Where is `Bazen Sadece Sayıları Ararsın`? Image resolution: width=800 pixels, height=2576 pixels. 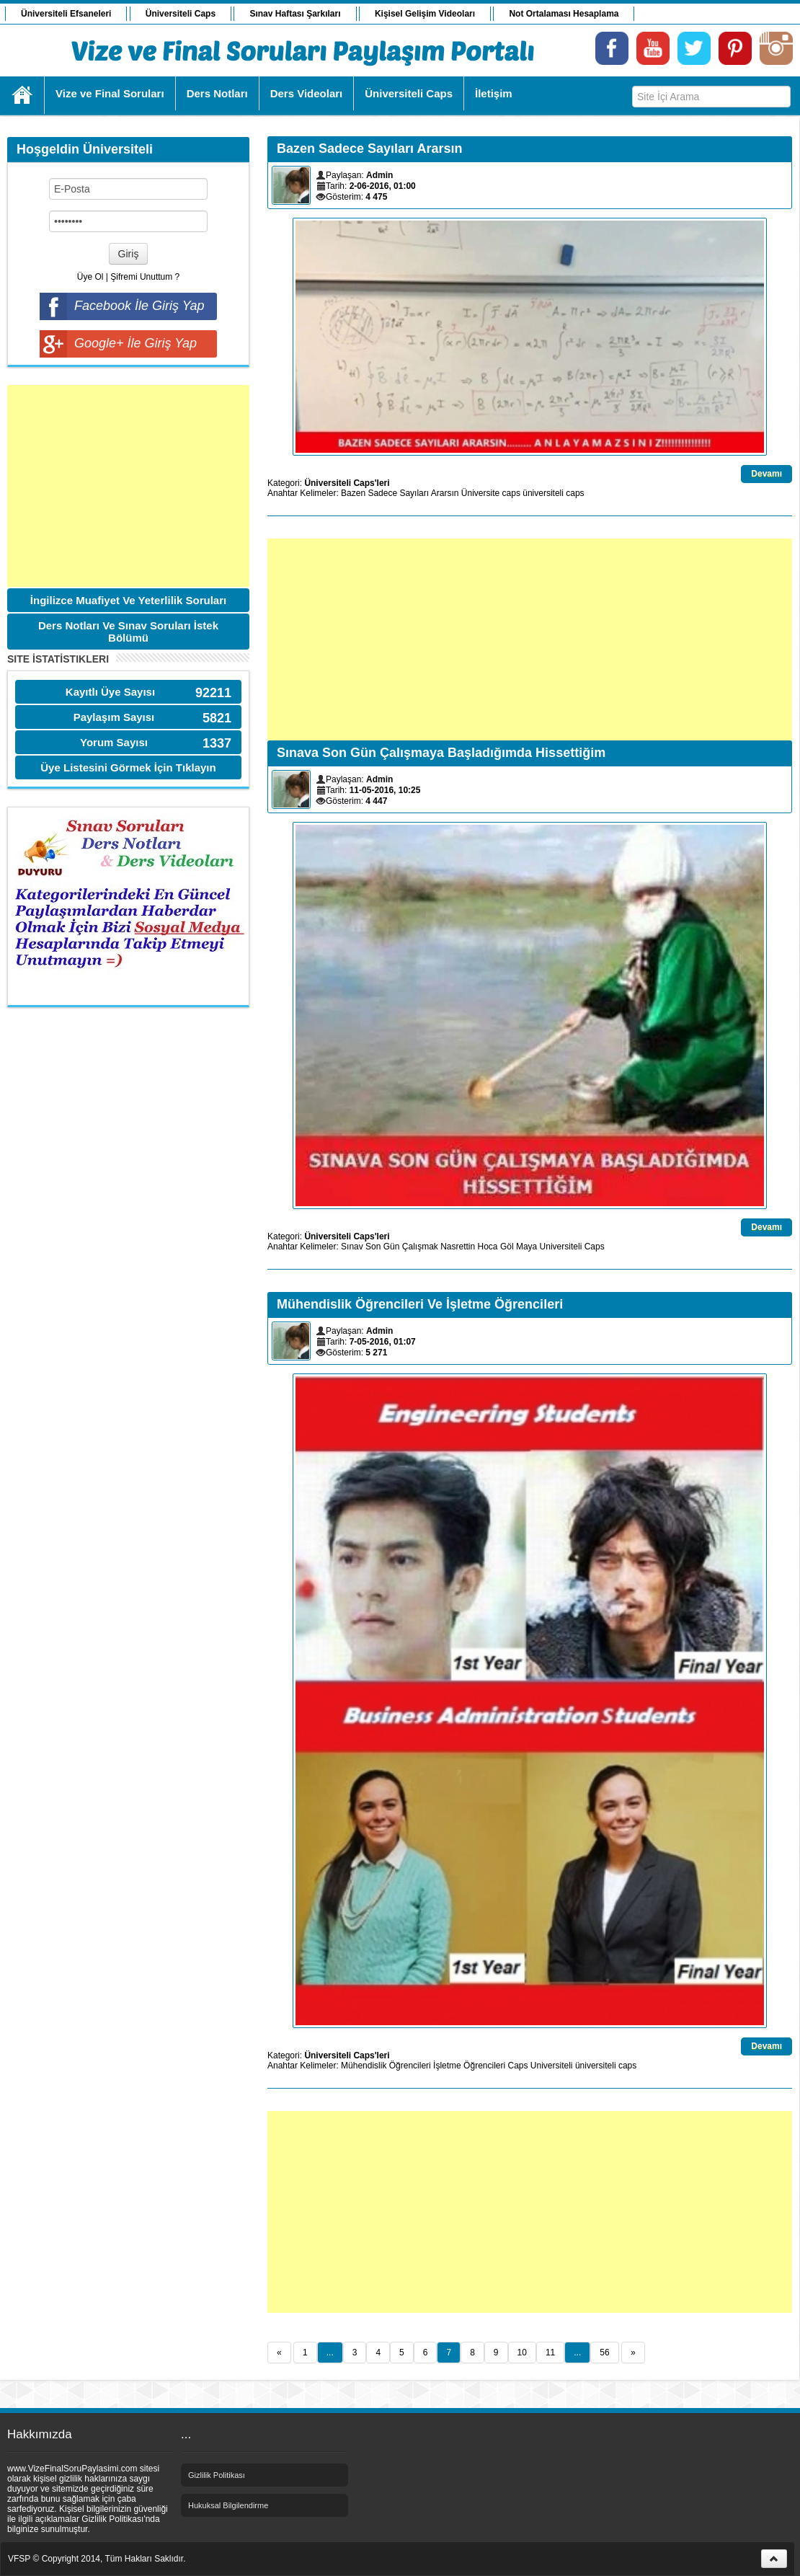
Bazen Sadece Sayıları Ararsın is located at coordinates (399, 493).